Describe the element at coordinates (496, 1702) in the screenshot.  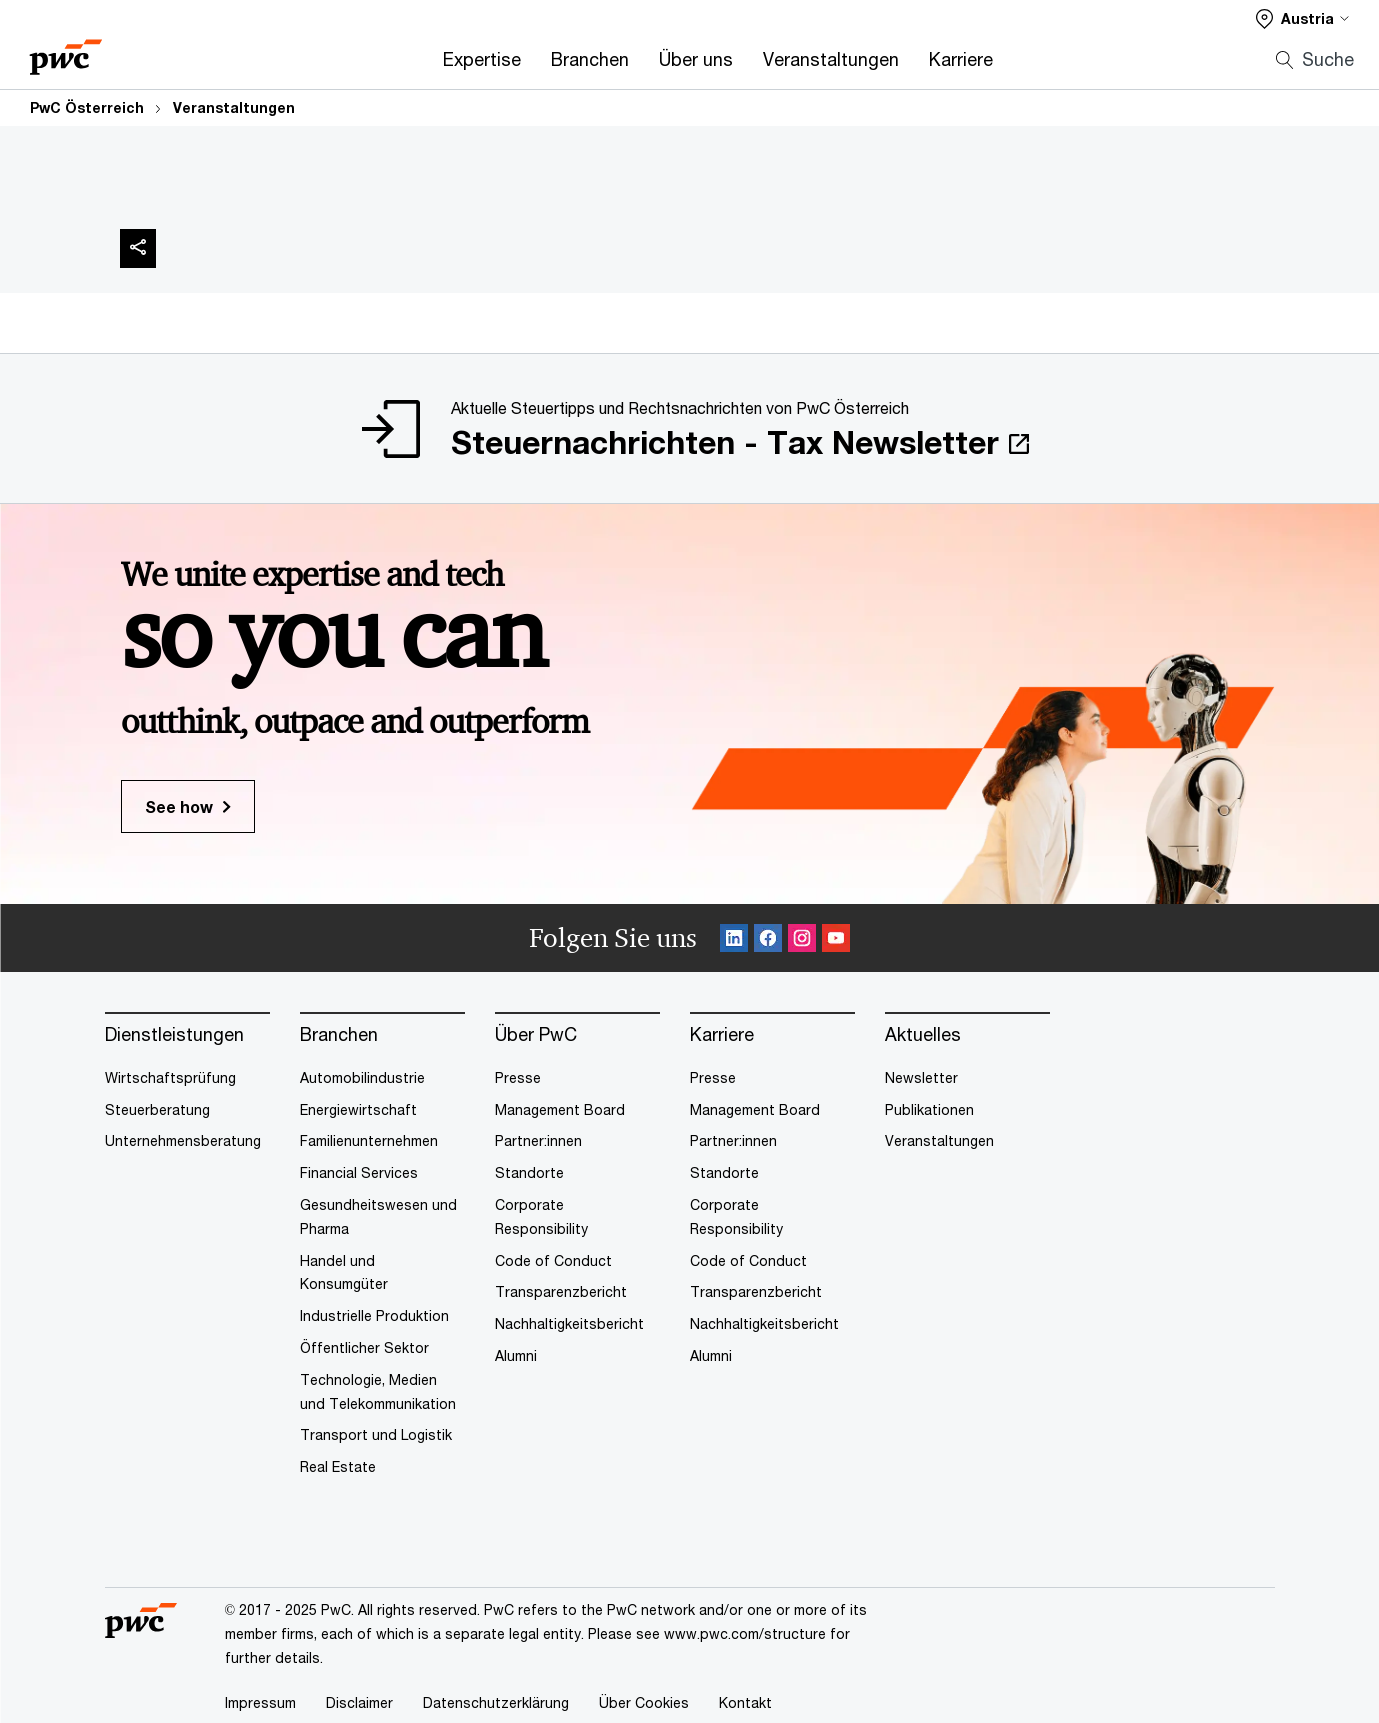
I see `Datenschutzerklärung` at that location.